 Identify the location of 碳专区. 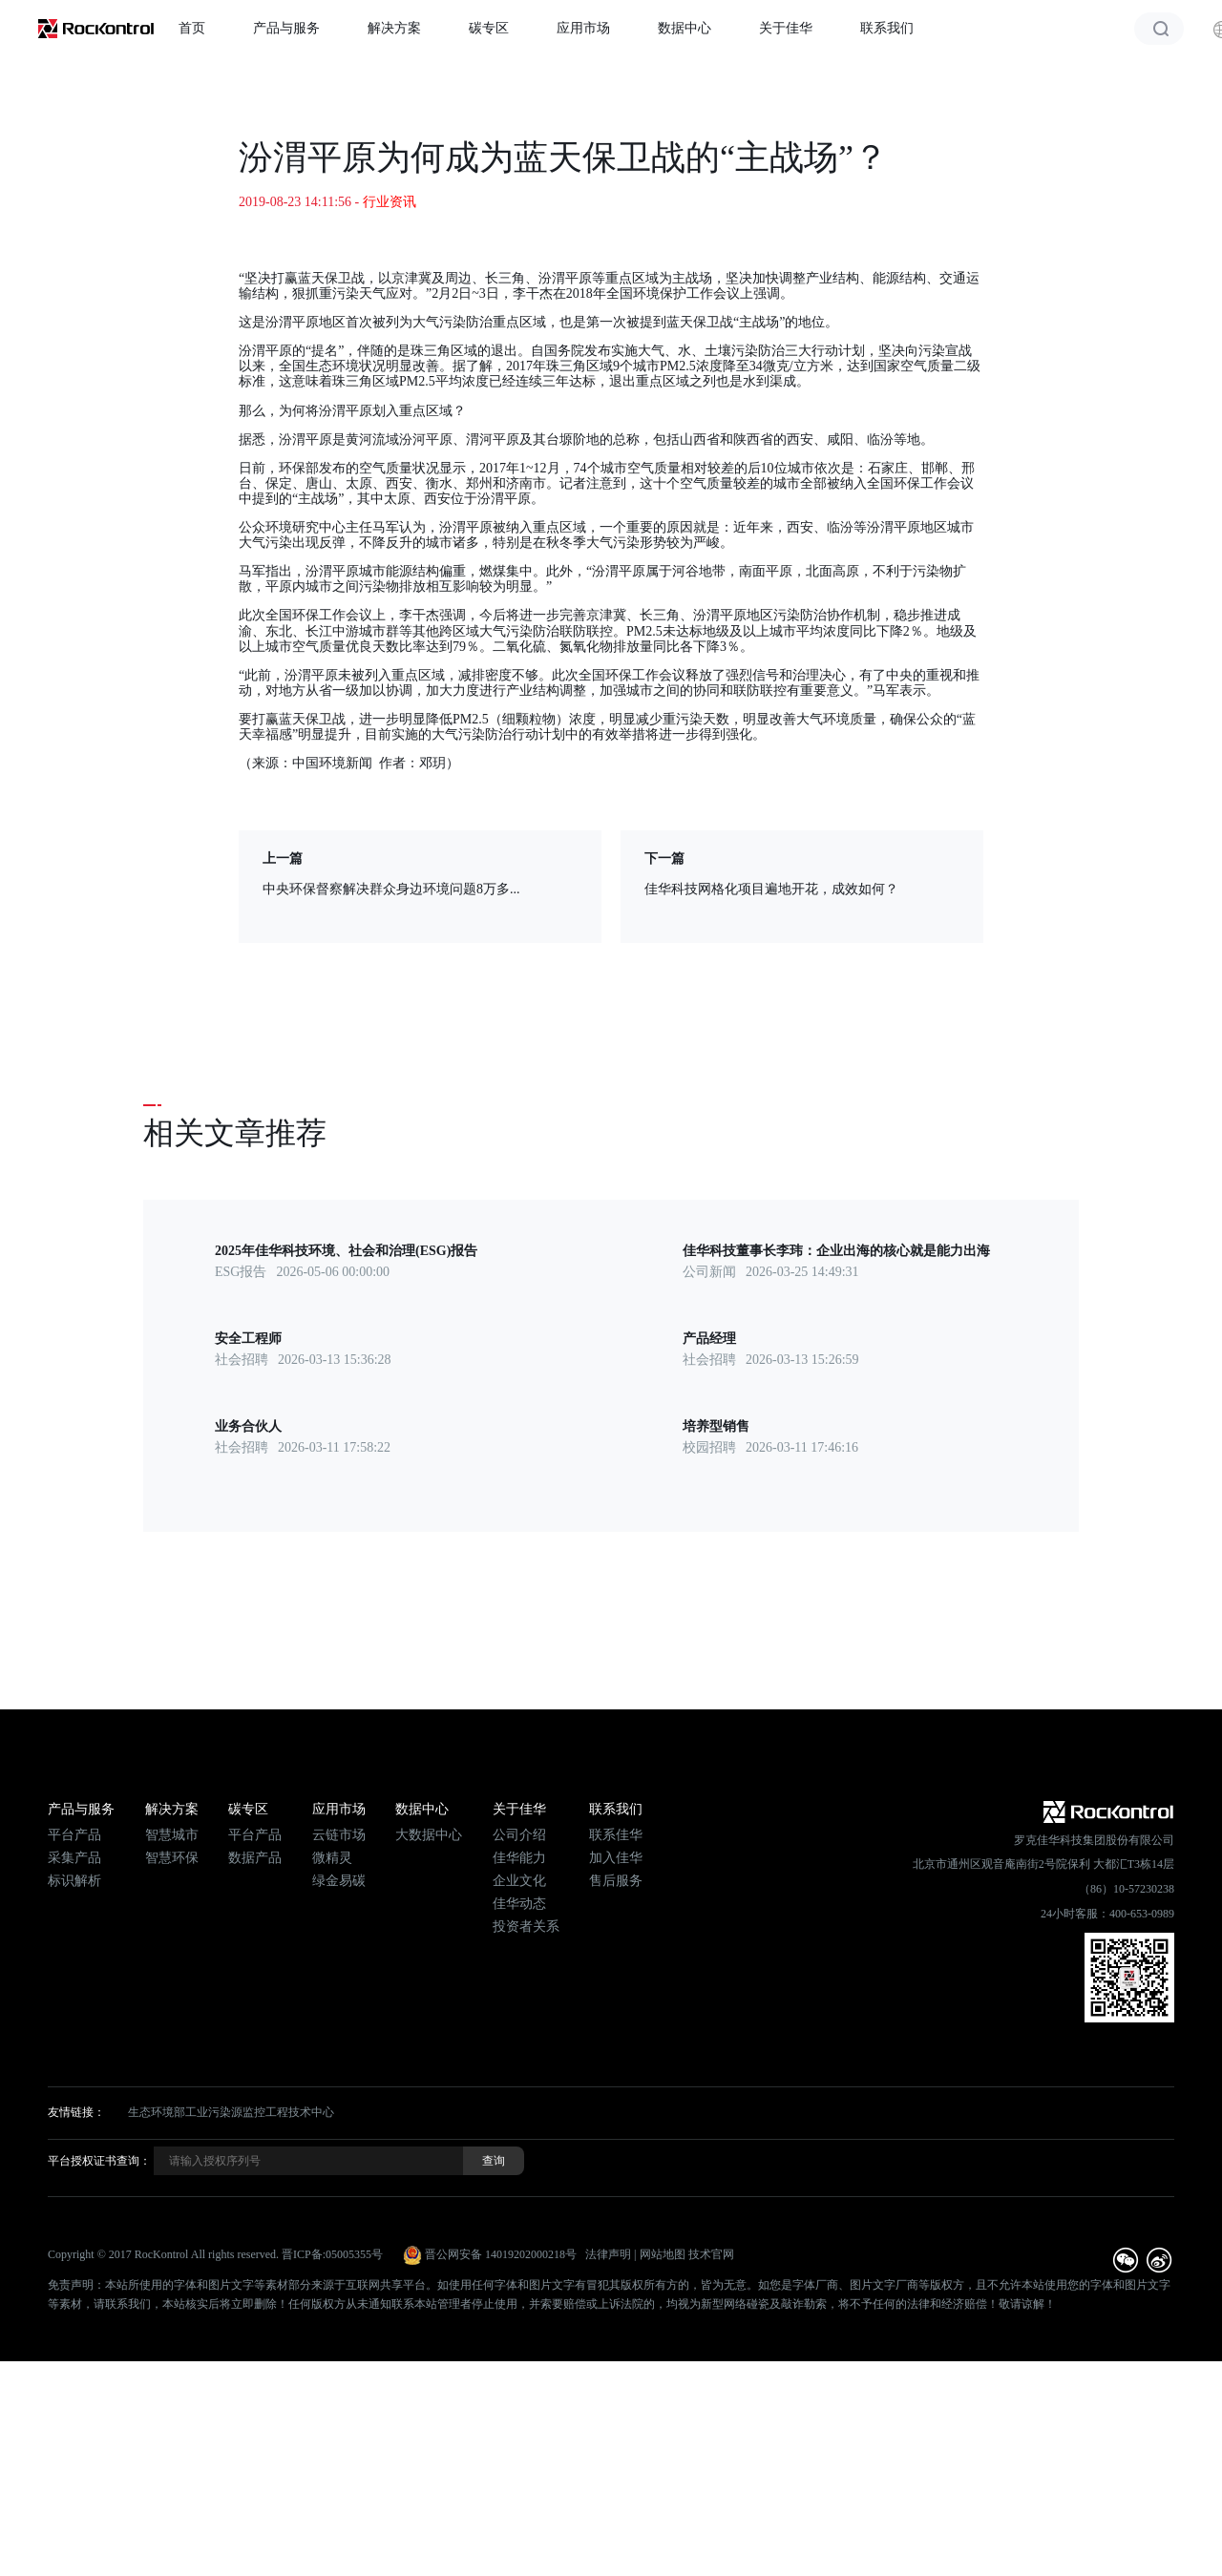
(489, 28).